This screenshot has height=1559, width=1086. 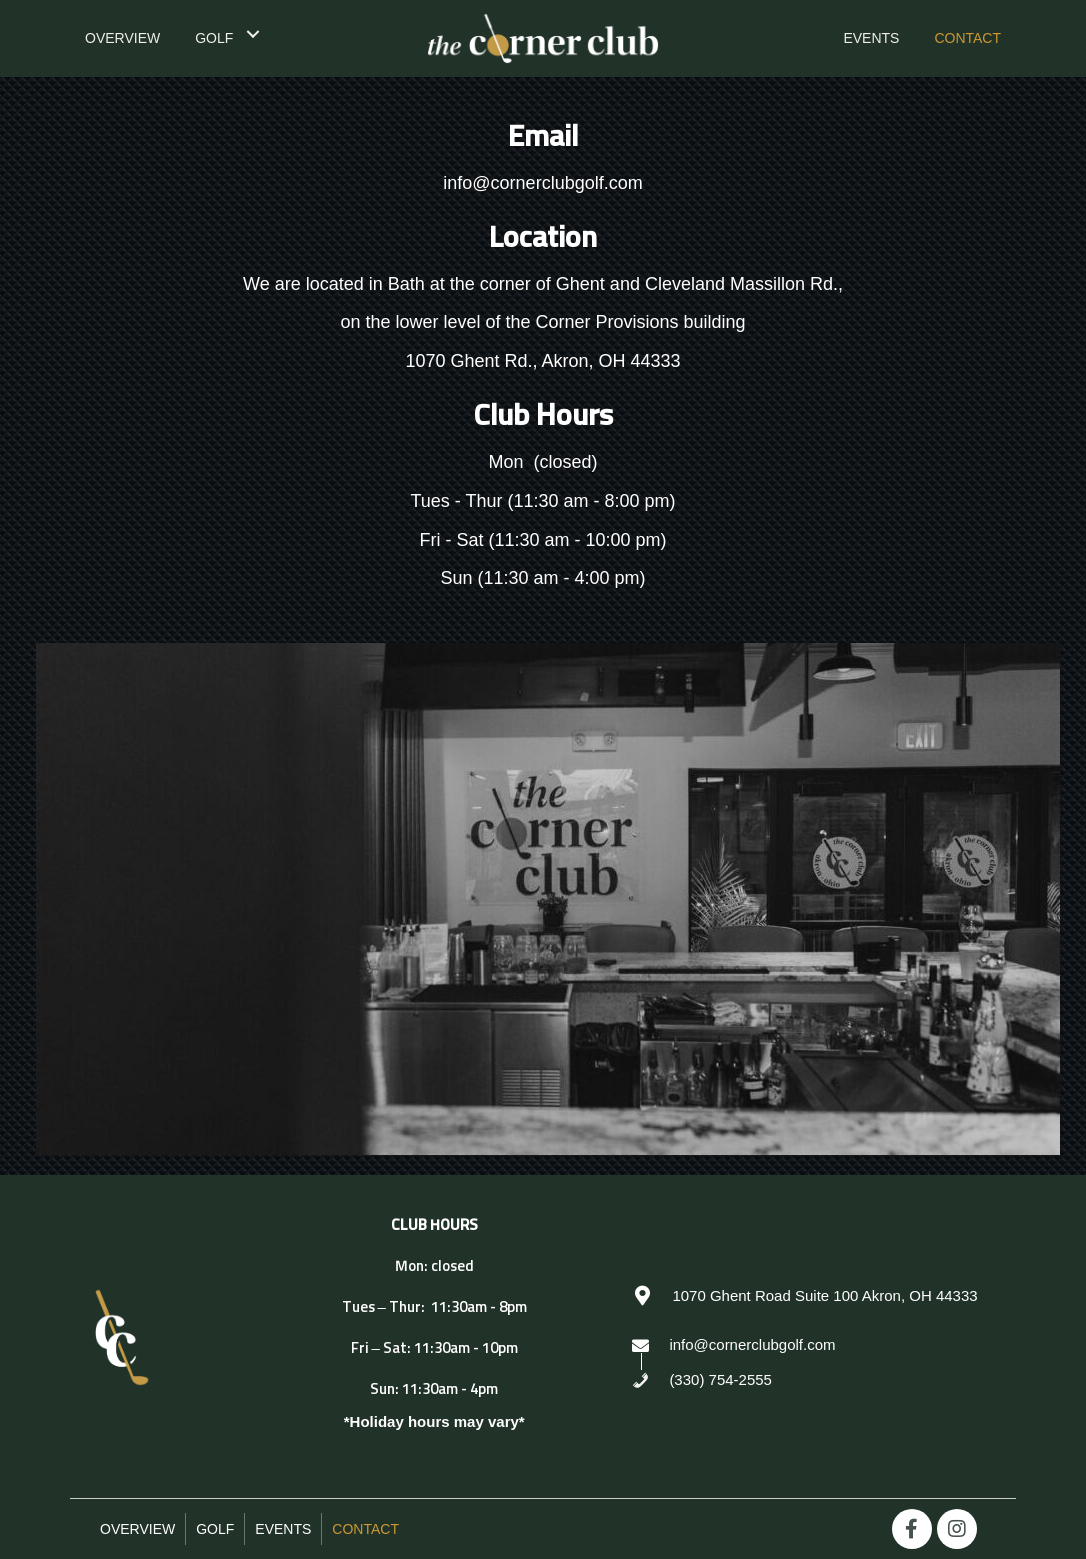 What do you see at coordinates (215, 1529) in the screenshot?
I see `Golf` at bounding box center [215, 1529].